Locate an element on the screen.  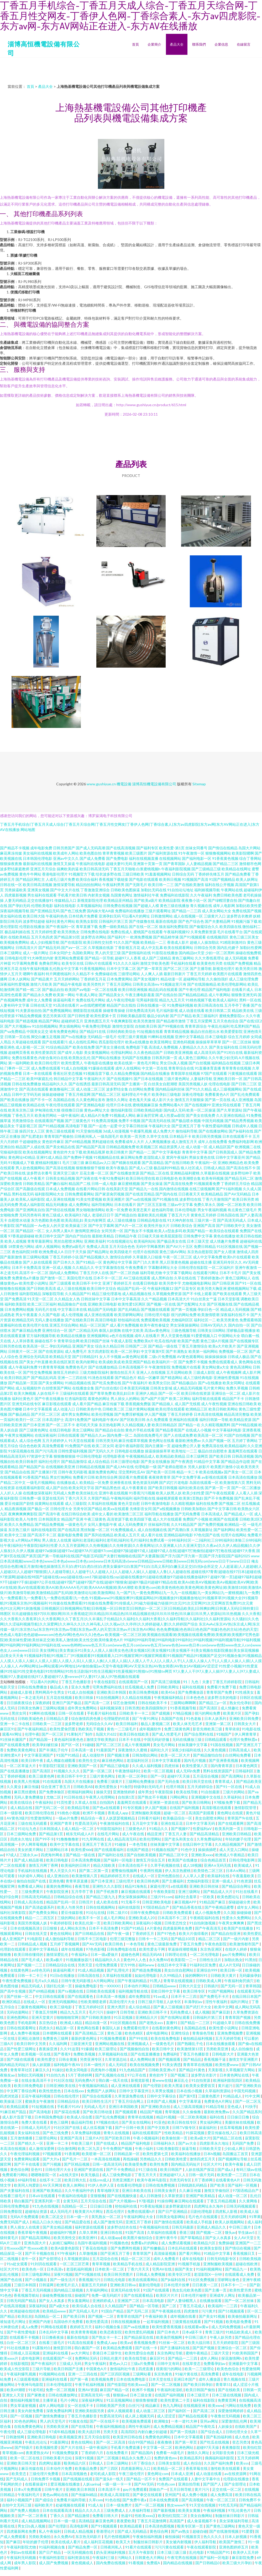
青草草视频 is located at coordinates (101, 2264).